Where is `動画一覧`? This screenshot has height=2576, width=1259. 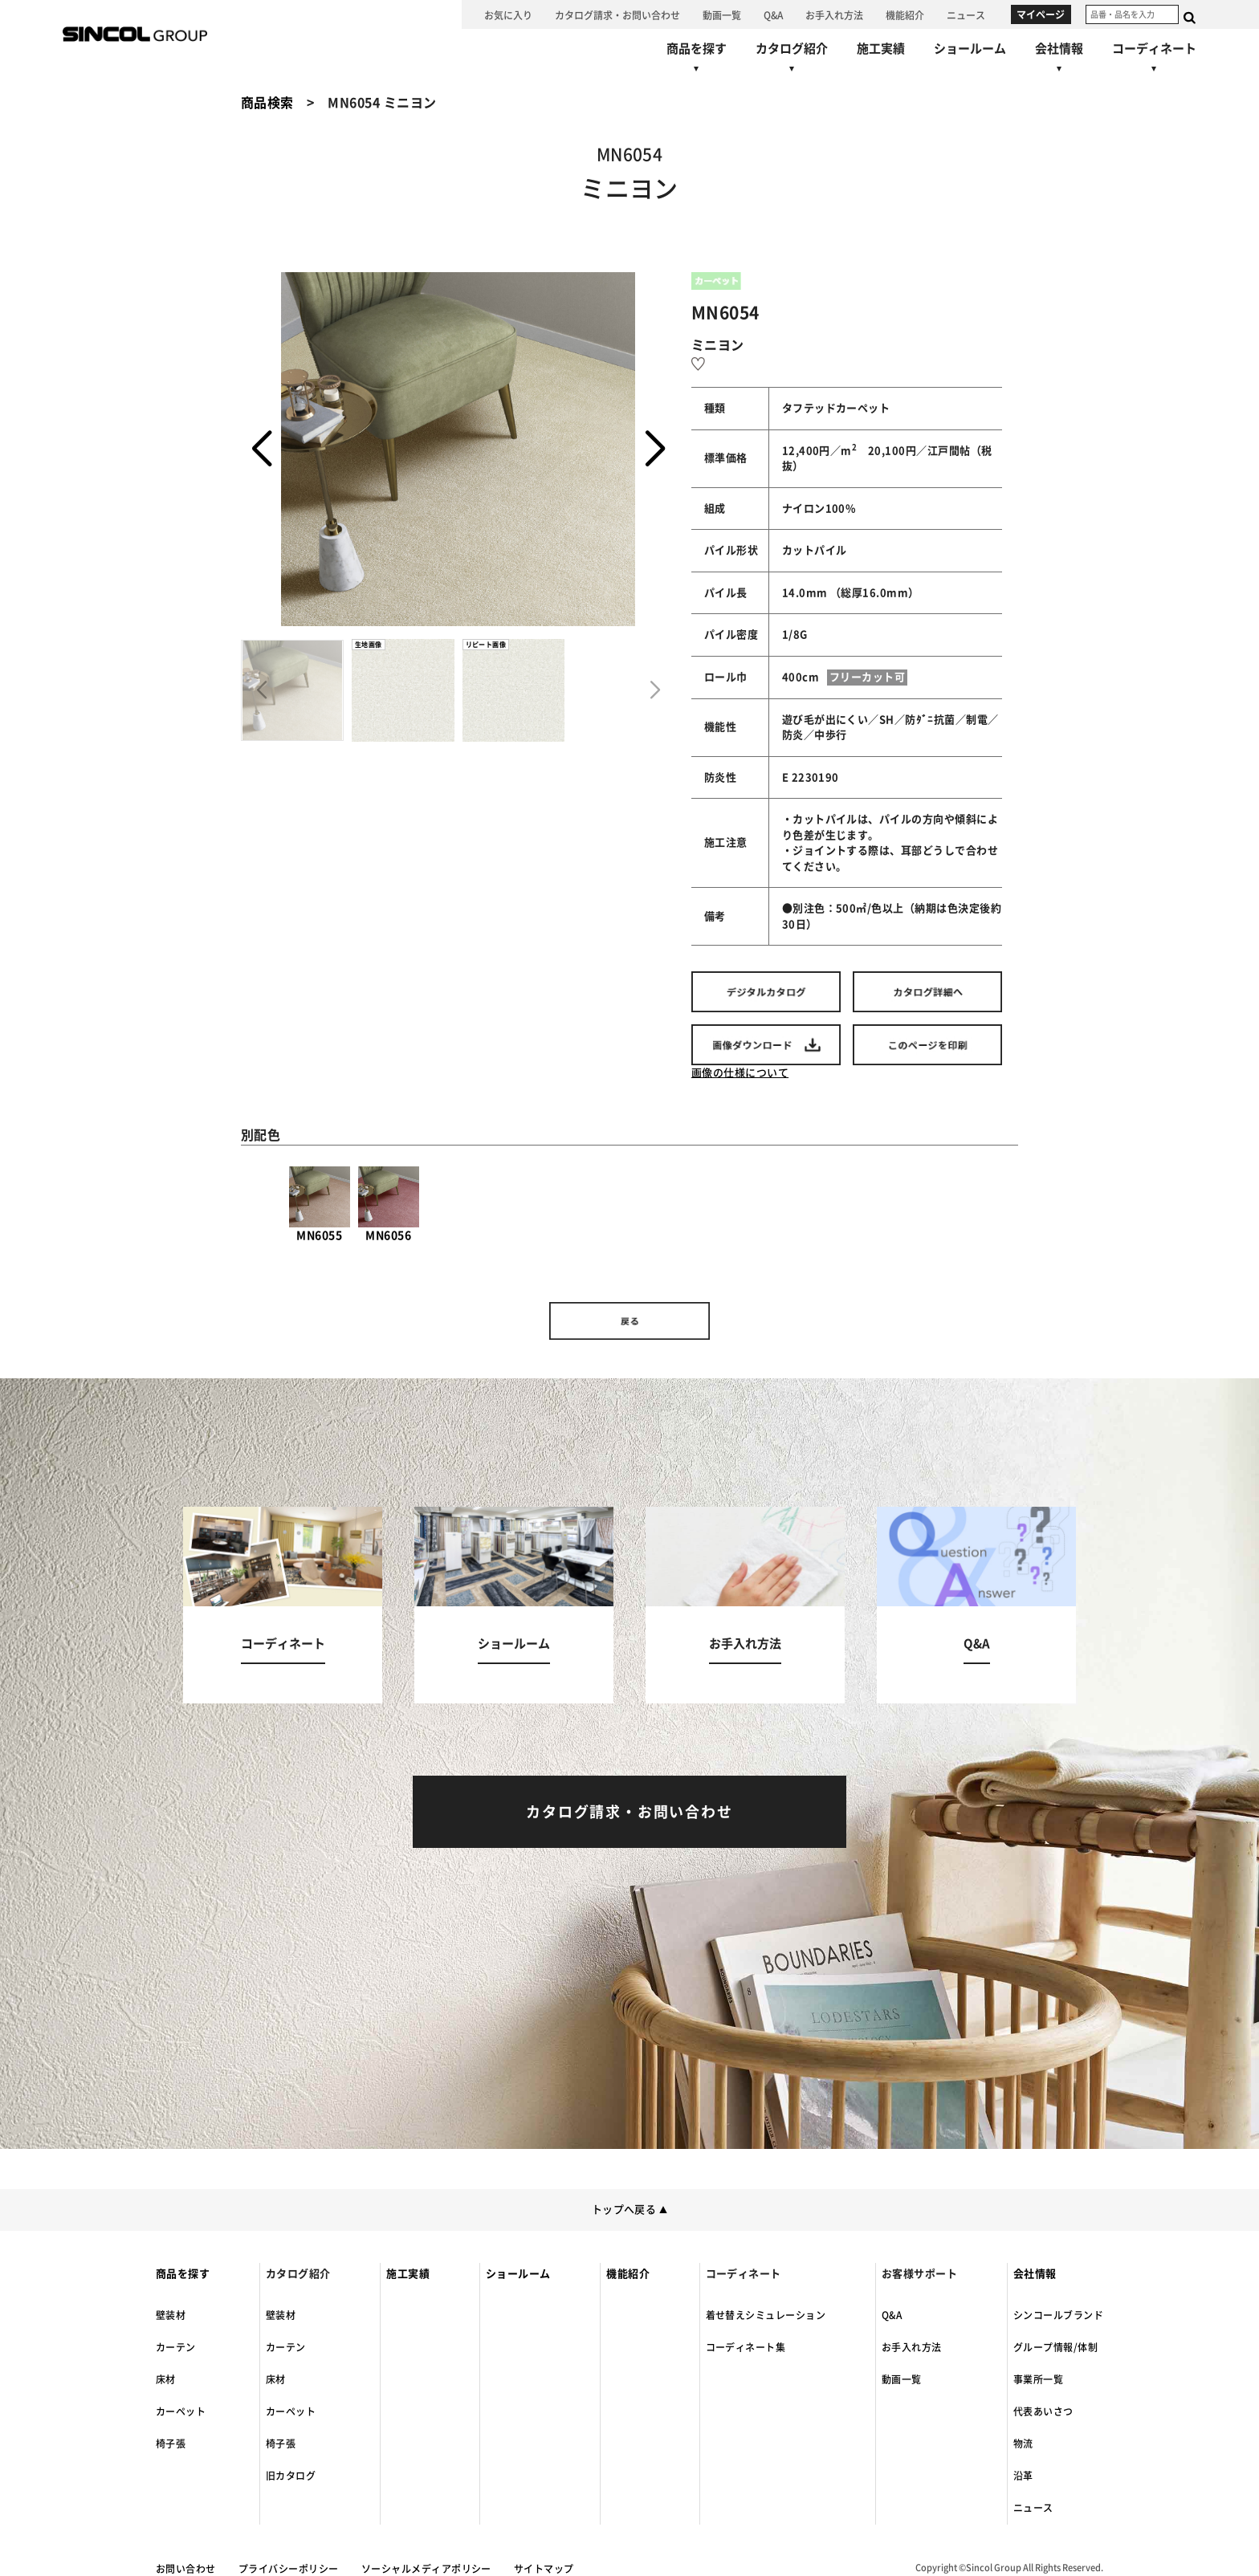 動画一覧 is located at coordinates (902, 2379).